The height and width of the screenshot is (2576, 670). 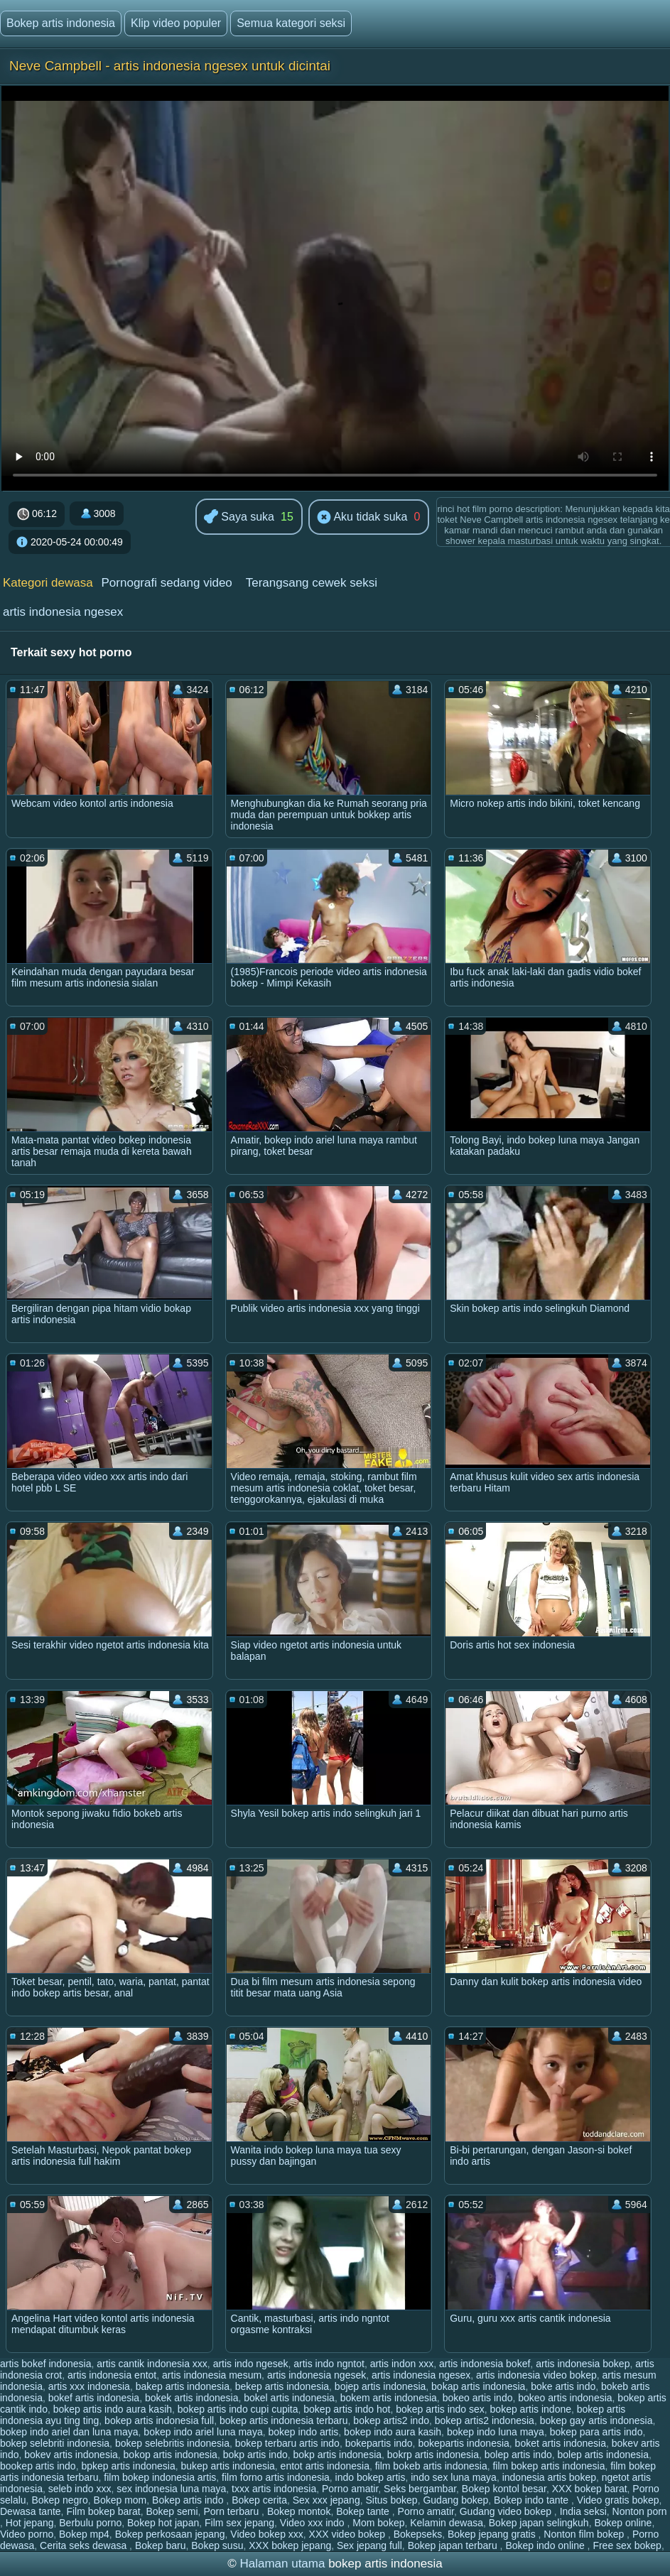 I want to click on bokev artis indonesia, so click(x=71, y=2454).